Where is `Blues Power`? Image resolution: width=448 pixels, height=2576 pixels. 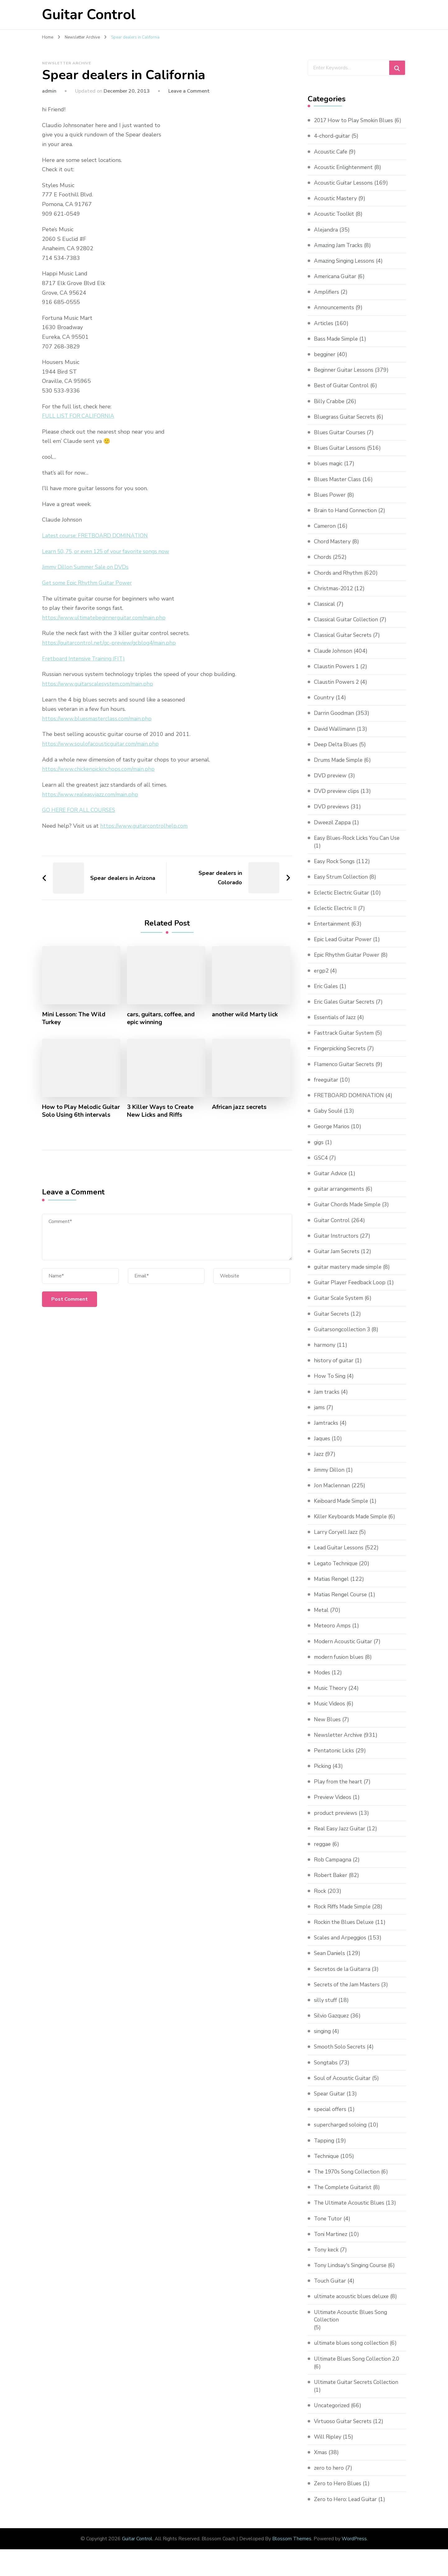 Blues Power is located at coordinates (330, 502).